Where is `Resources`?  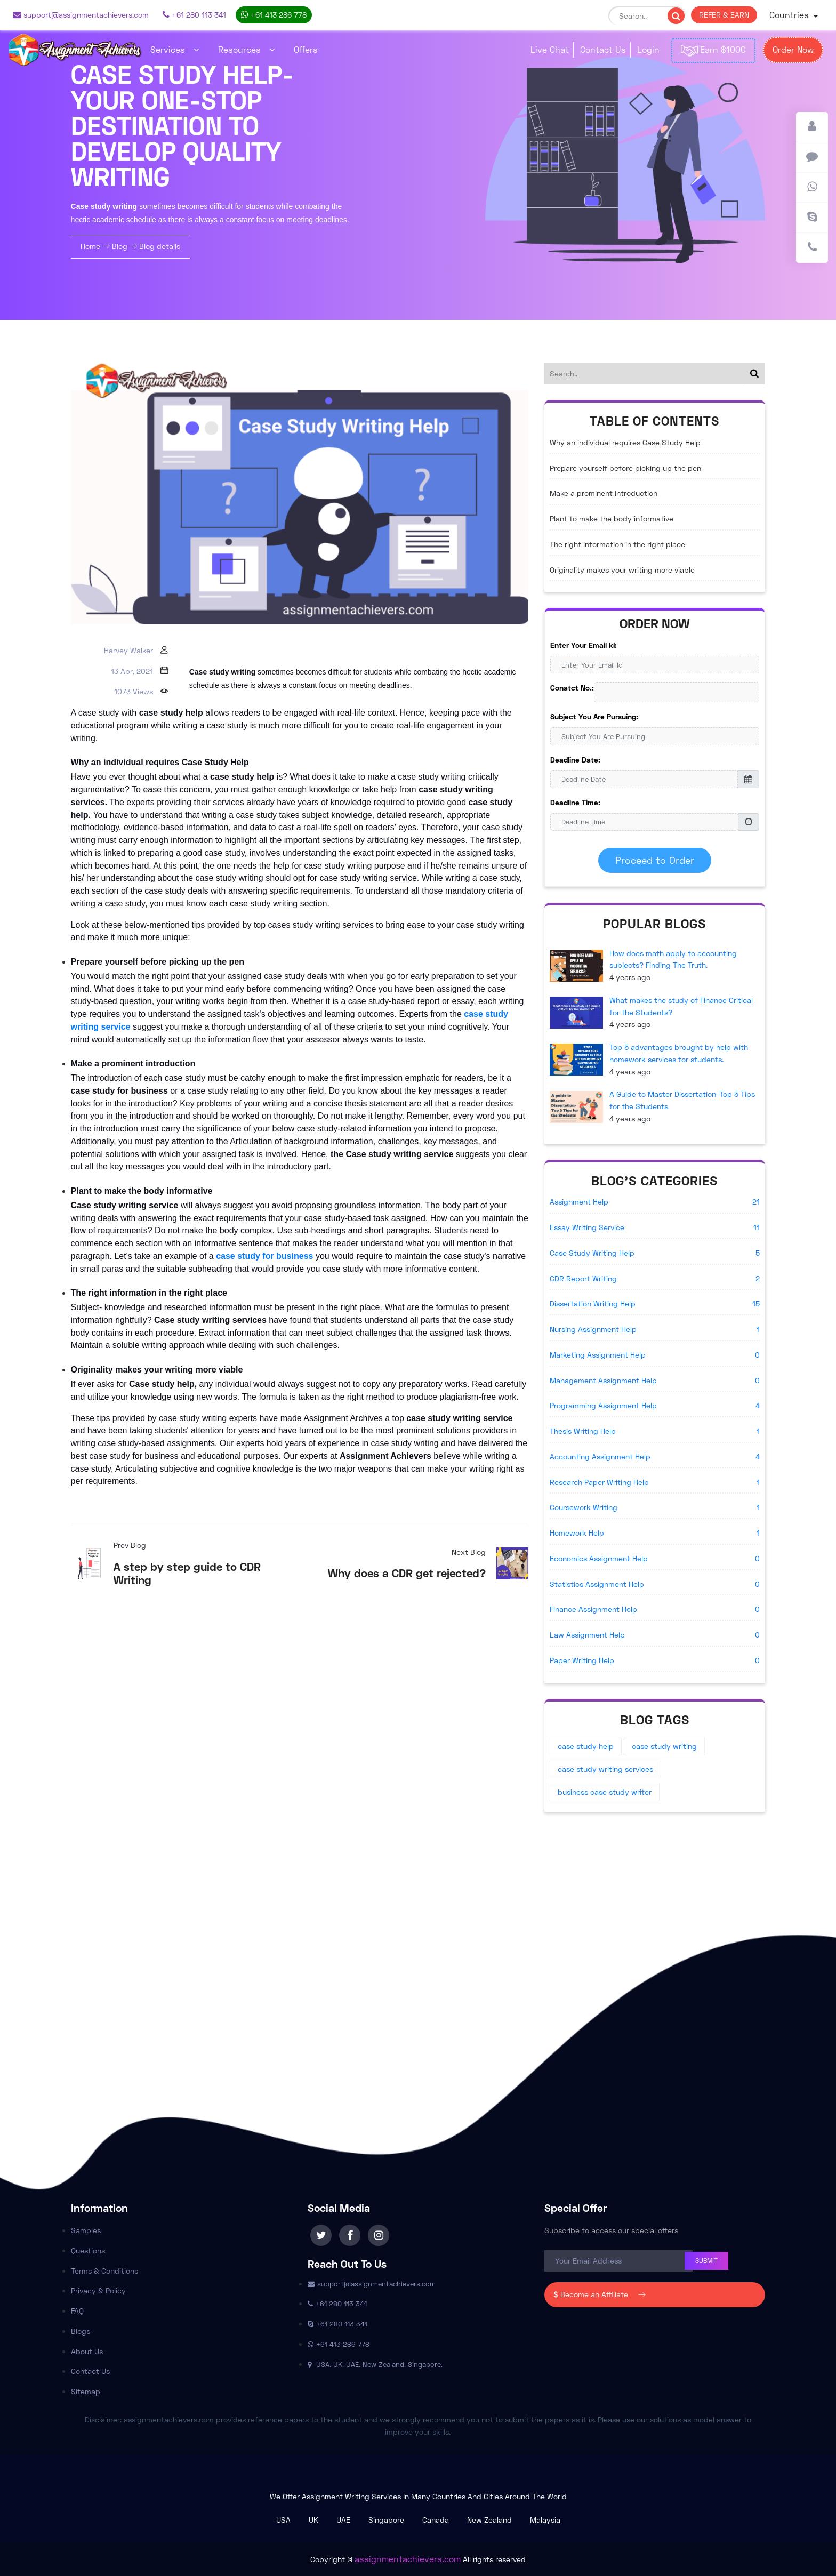
Resources is located at coordinates (246, 49).